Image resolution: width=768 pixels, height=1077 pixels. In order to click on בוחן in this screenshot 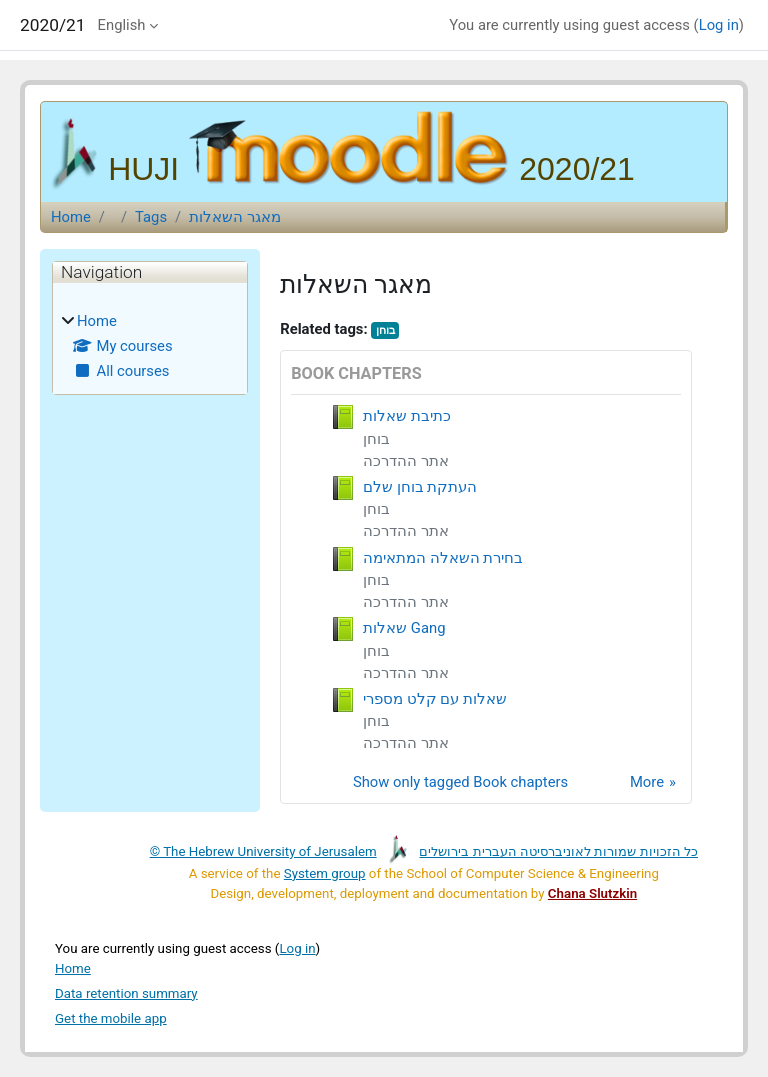, I will do `click(385, 330)`.